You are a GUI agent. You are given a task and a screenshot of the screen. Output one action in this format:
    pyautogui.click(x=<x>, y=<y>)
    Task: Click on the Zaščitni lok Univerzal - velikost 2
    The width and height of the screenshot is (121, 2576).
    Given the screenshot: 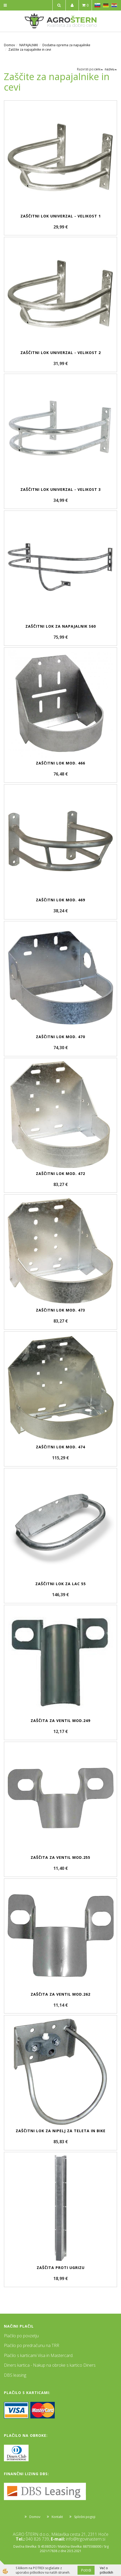 What is the action you would take?
    pyautogui.click(x=60, y=352)
    